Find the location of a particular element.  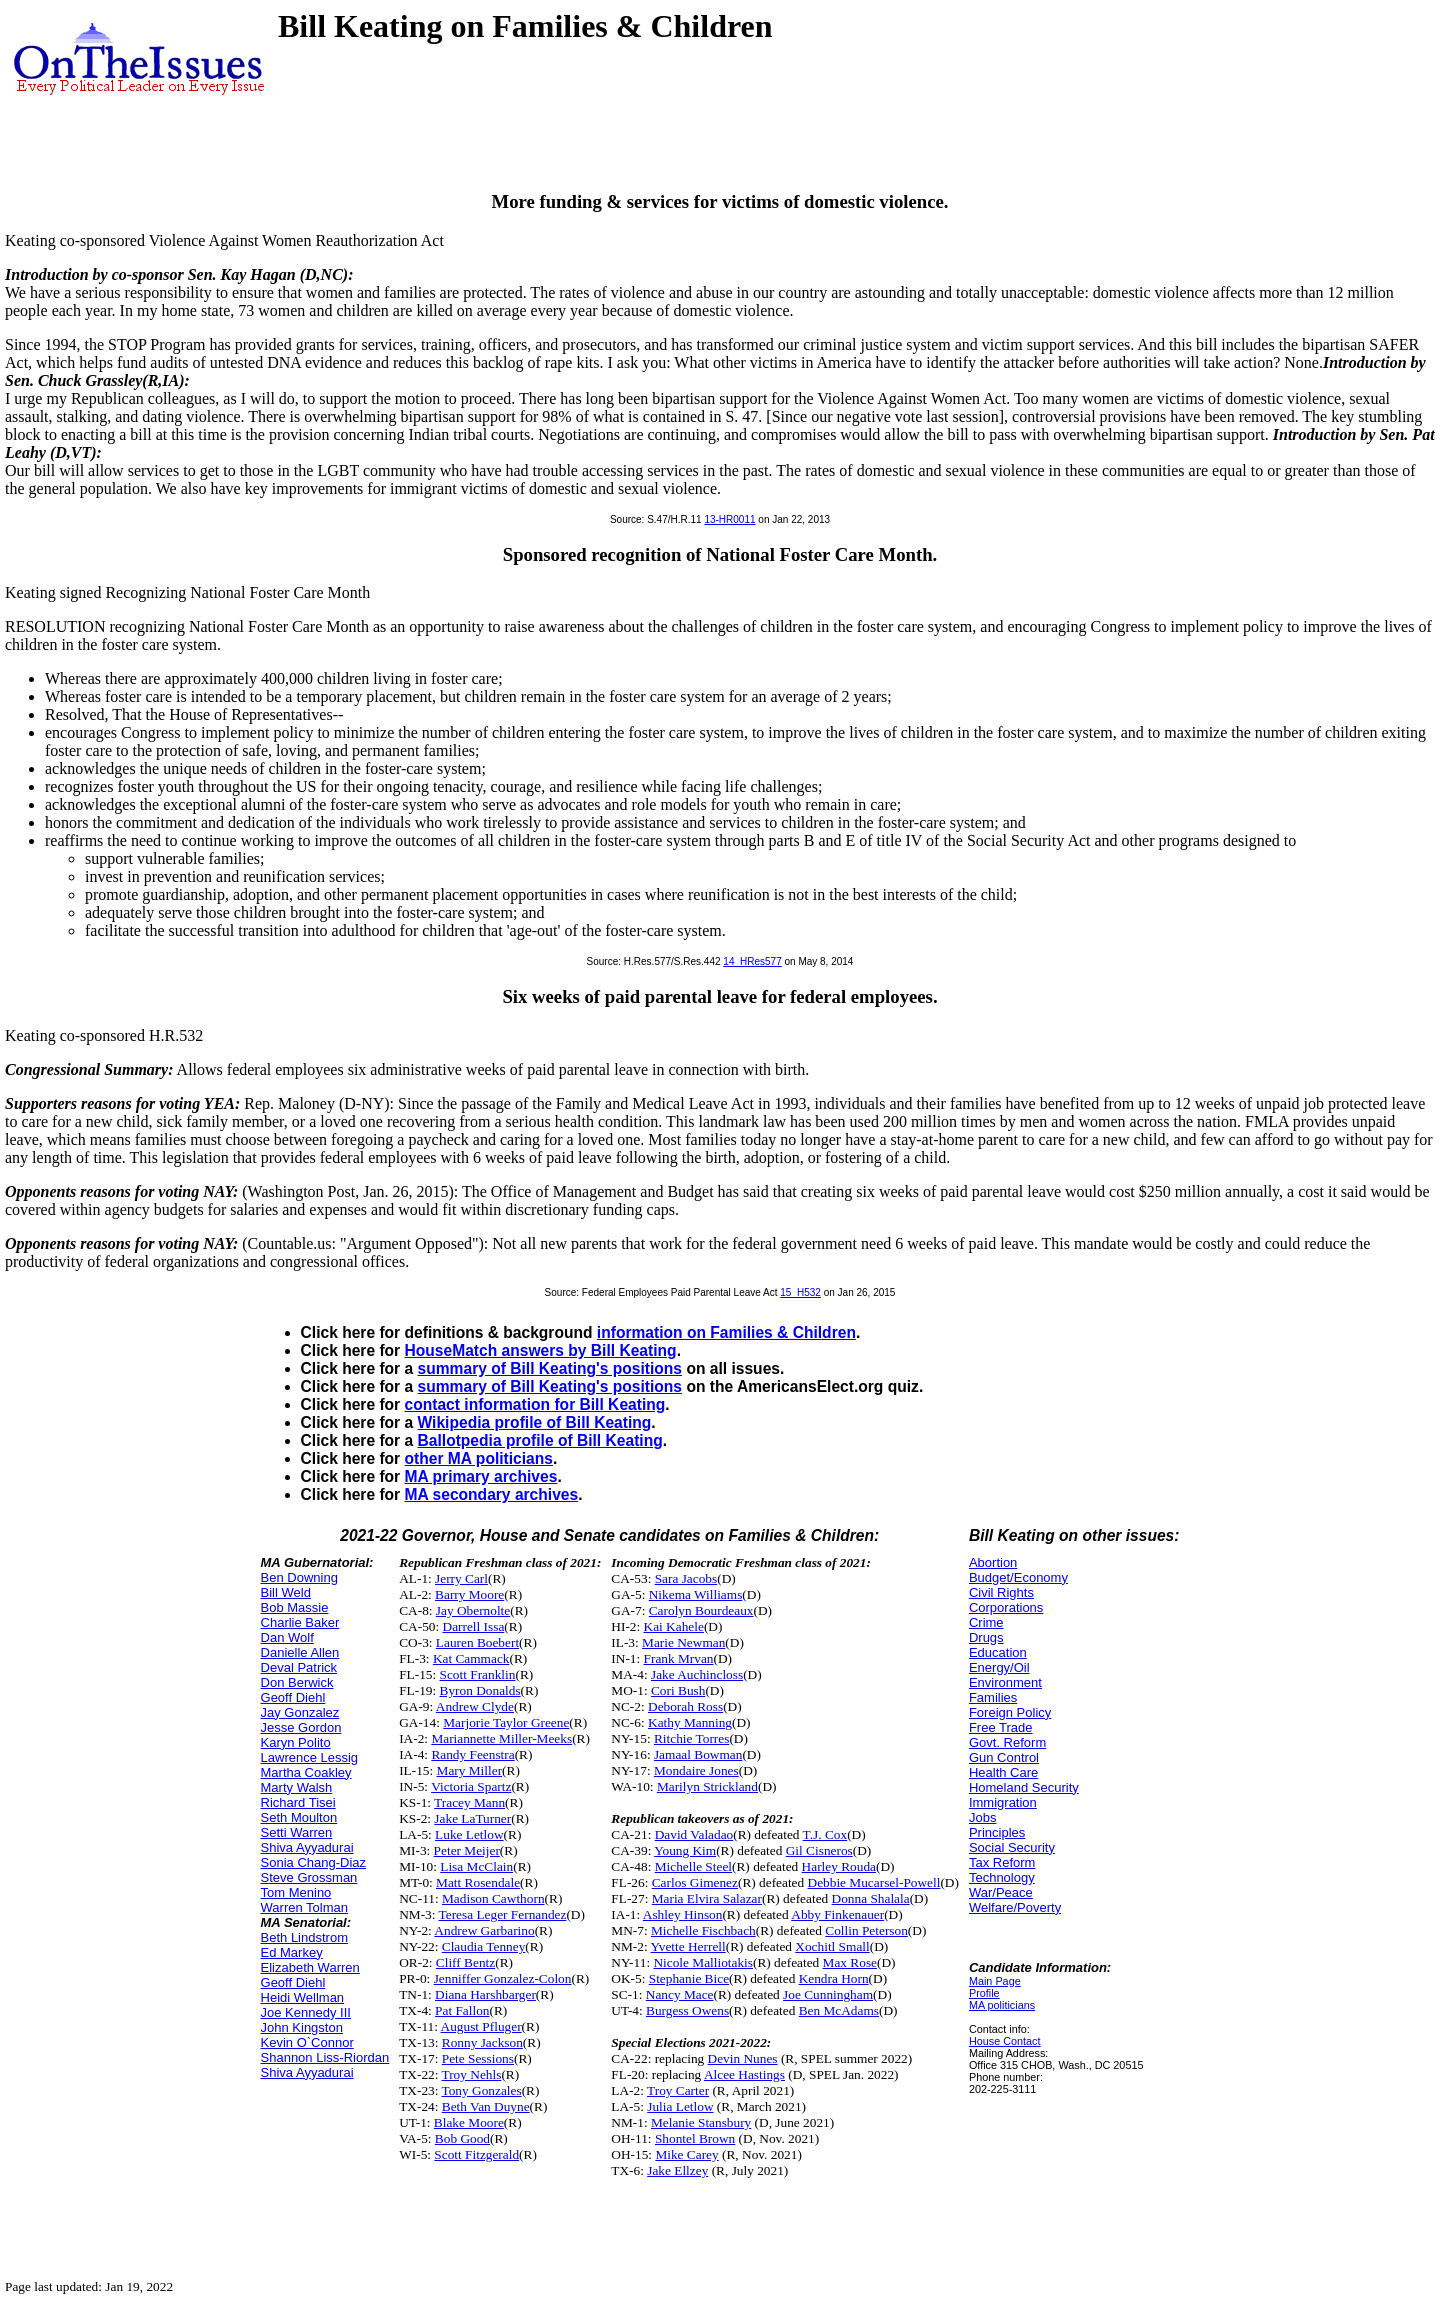

Jesse Gordon is located at coordinates (301, 1727).